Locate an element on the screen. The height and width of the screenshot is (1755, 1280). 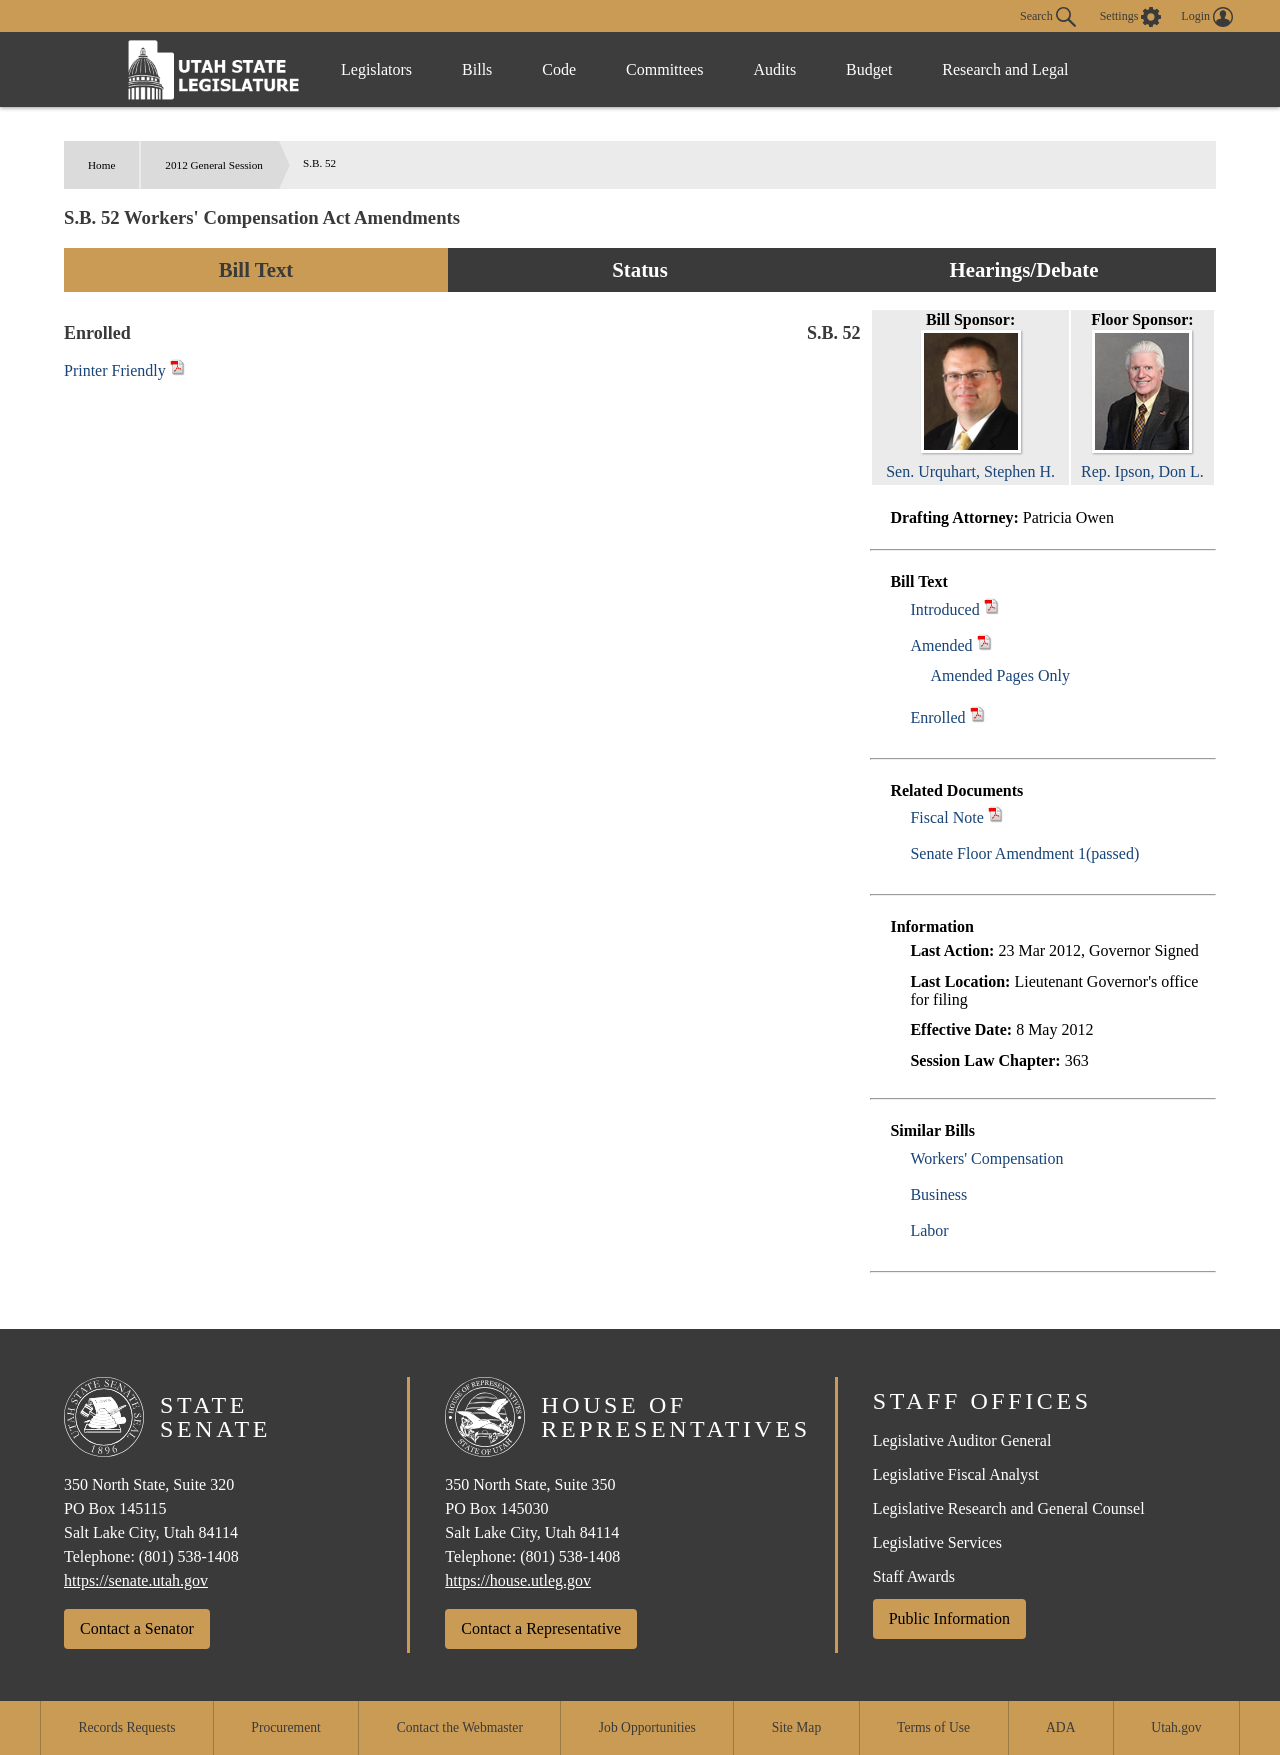
Hearings/Debate is located at coordinates (1023, 269).